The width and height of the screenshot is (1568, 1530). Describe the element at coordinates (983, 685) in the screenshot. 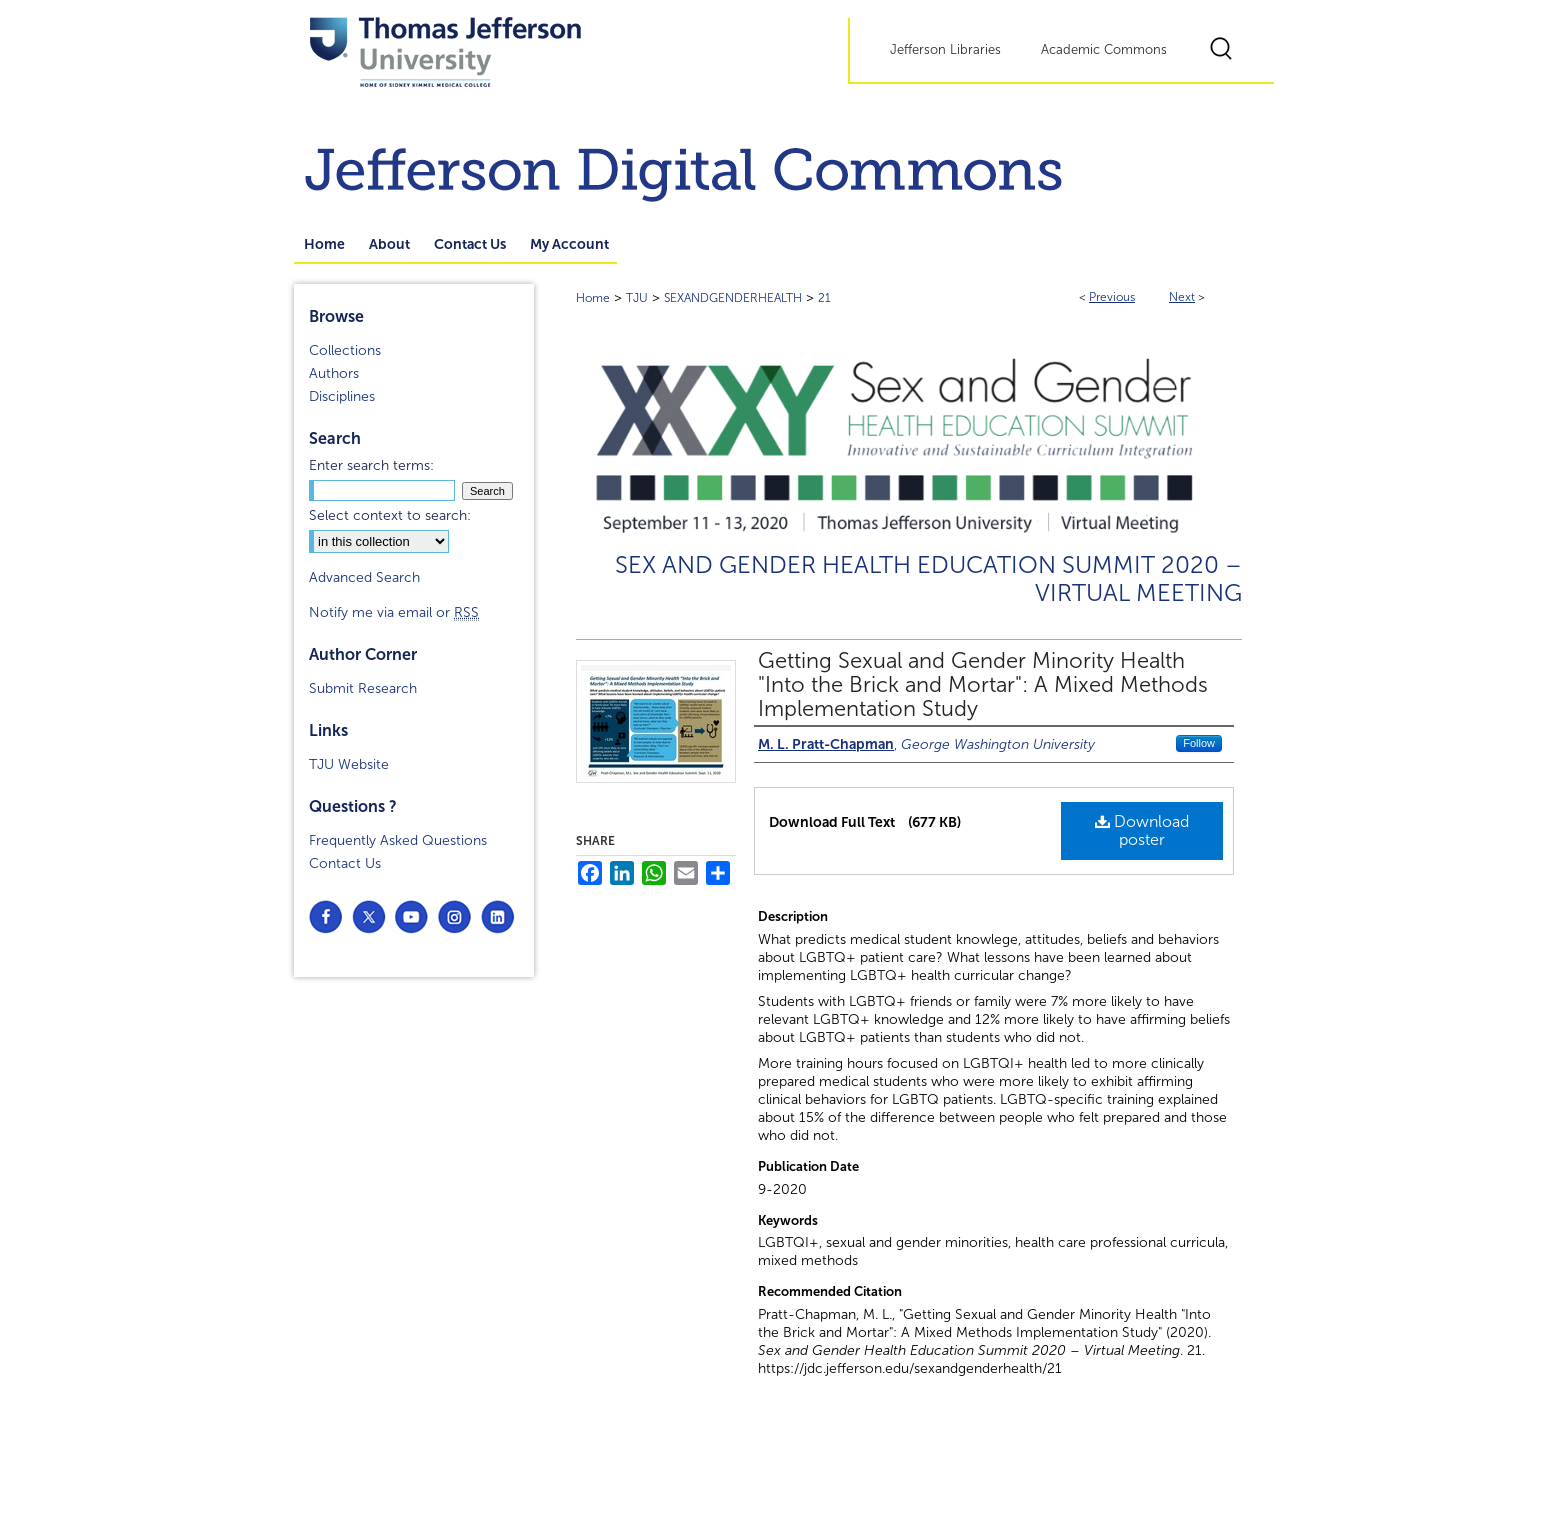

I see `Getting Sexual and Gender Minority Health "Into the Brick and Mortar": A Mixed Methods Implementation Study` at that location.